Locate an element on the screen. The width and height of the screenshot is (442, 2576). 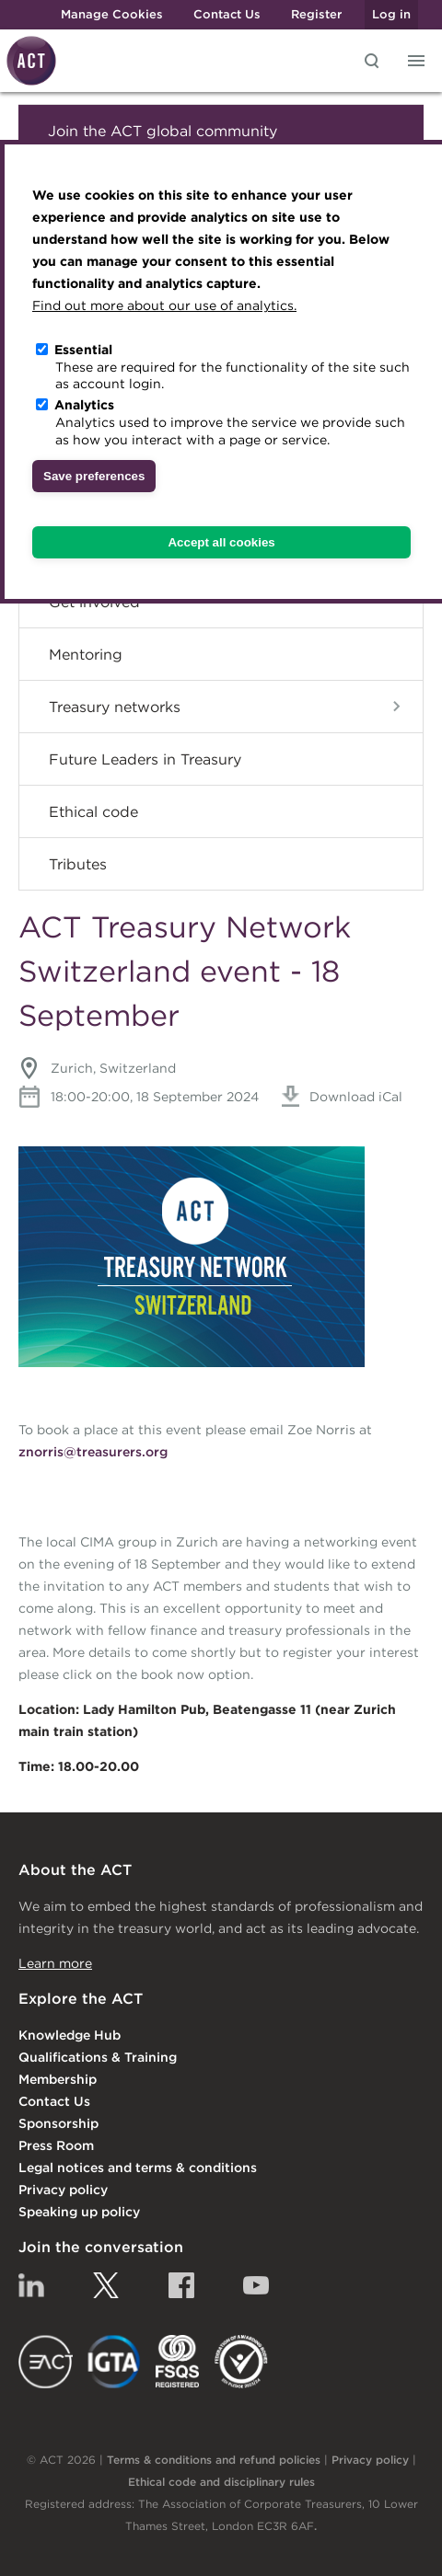
Essential is located at coordinates (83, 349).